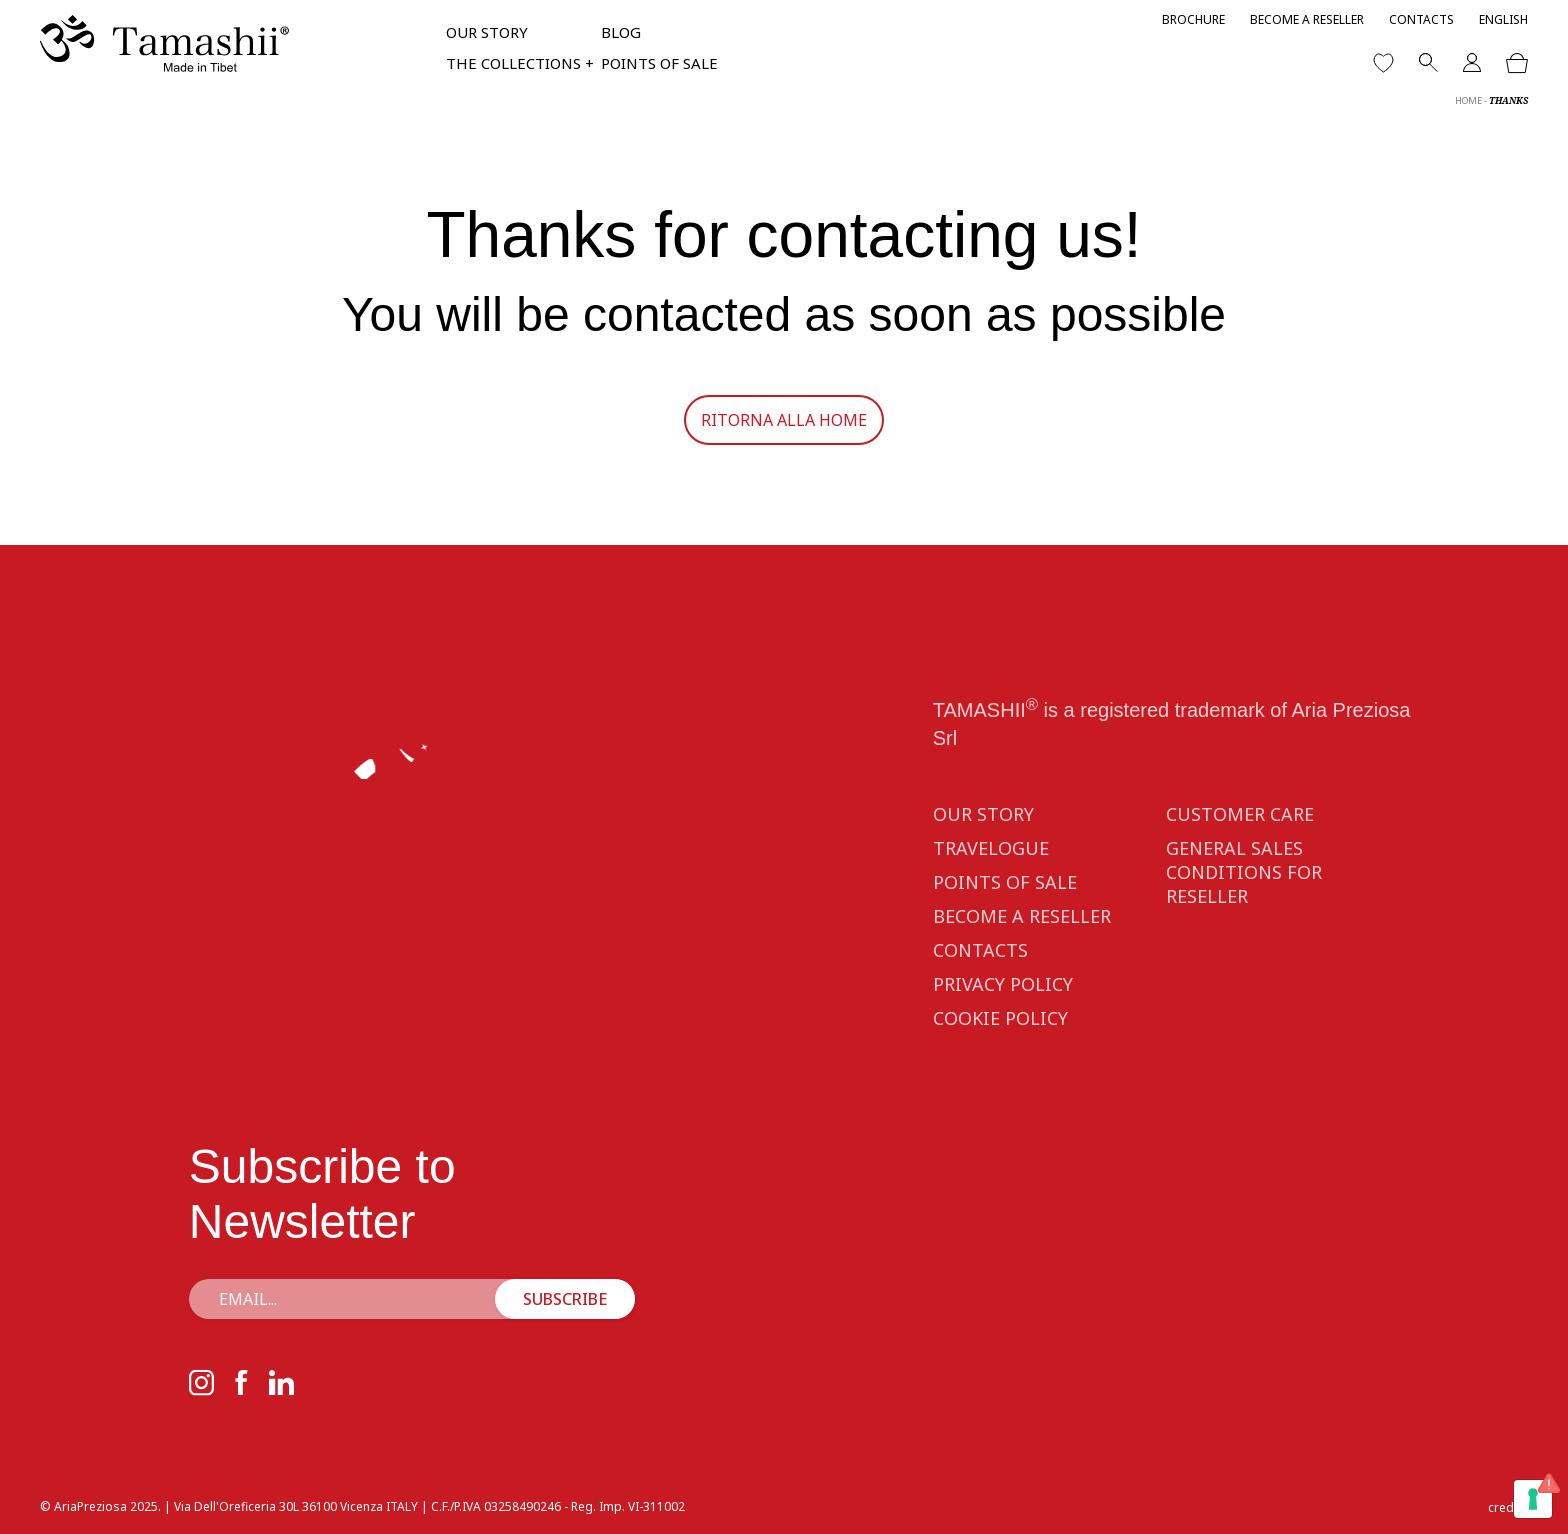  I want to click on Become a reseller, so click(1307, 19).